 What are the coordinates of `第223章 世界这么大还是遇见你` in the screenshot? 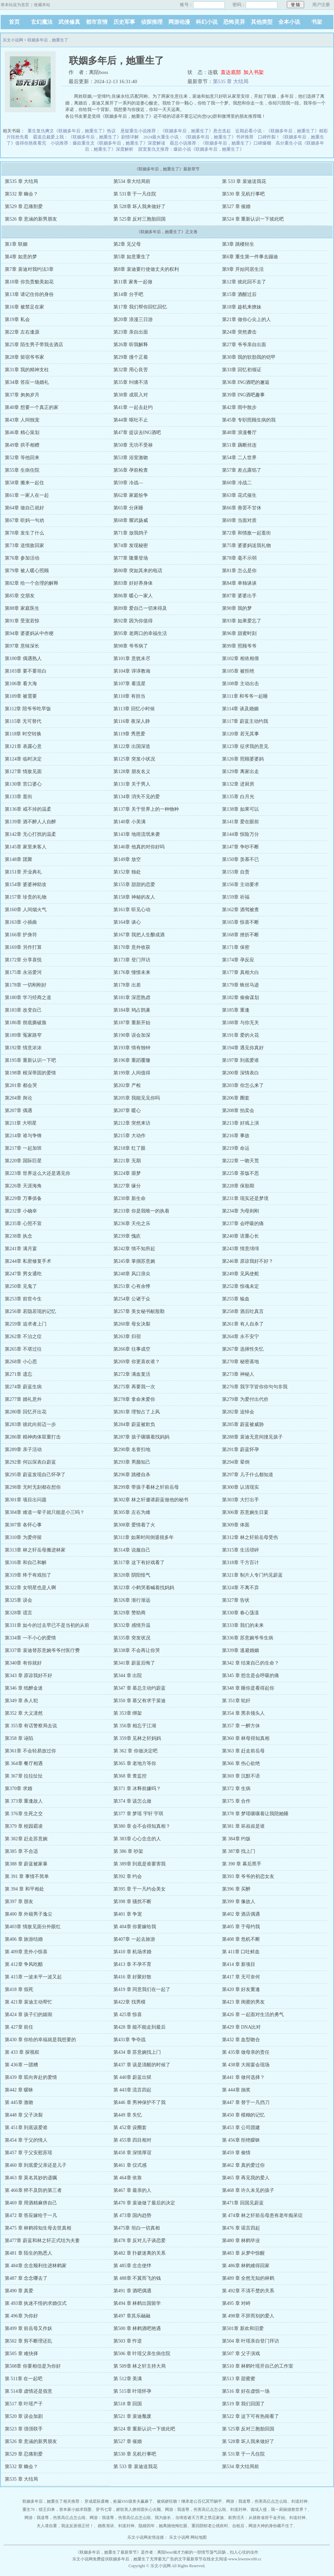 It's located at (37, 1173).